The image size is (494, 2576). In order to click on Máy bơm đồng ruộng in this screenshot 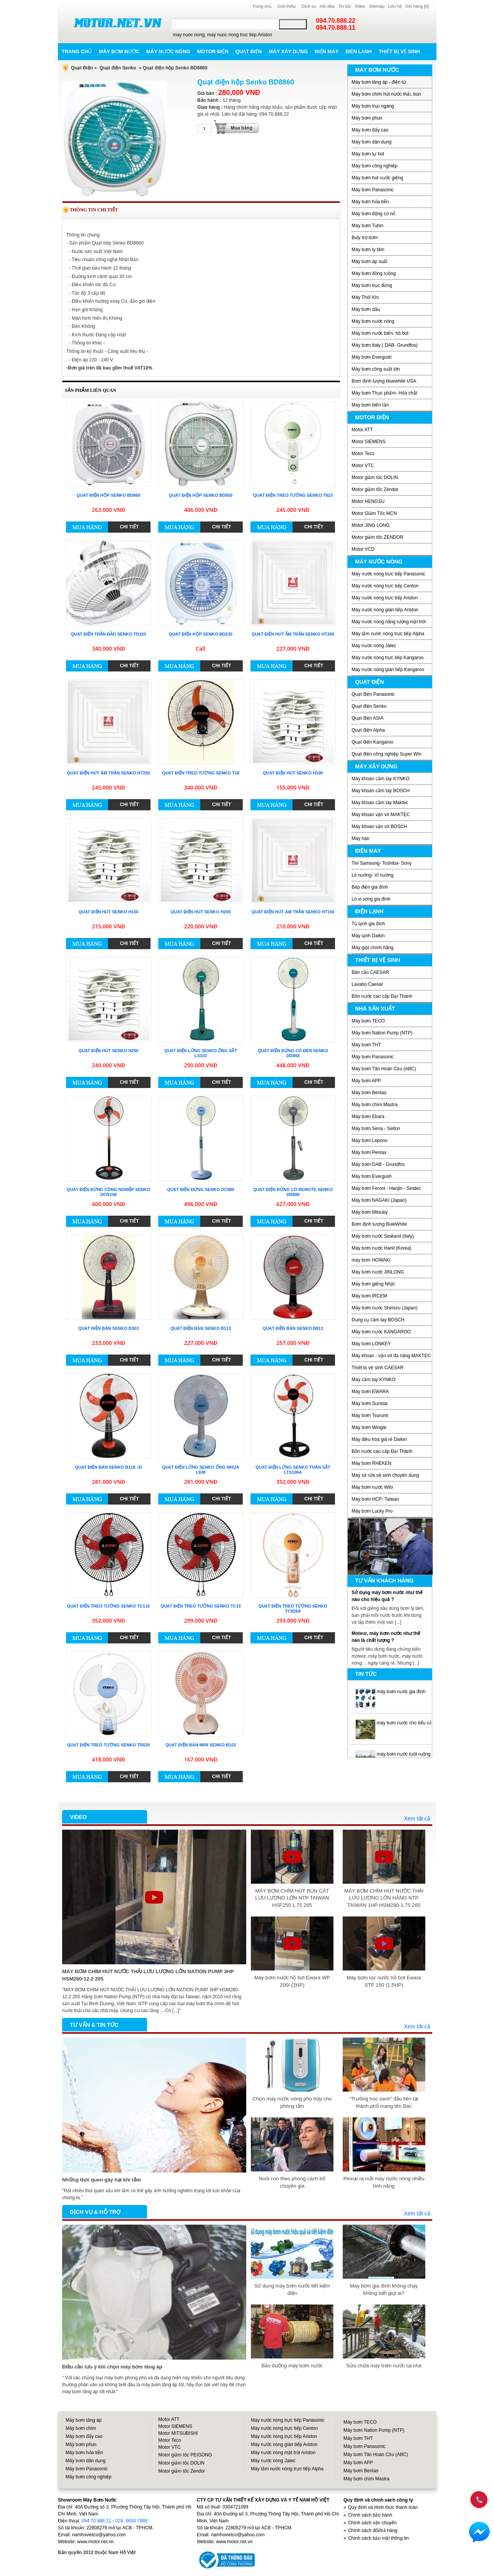, I will do `click(374, 273)`.